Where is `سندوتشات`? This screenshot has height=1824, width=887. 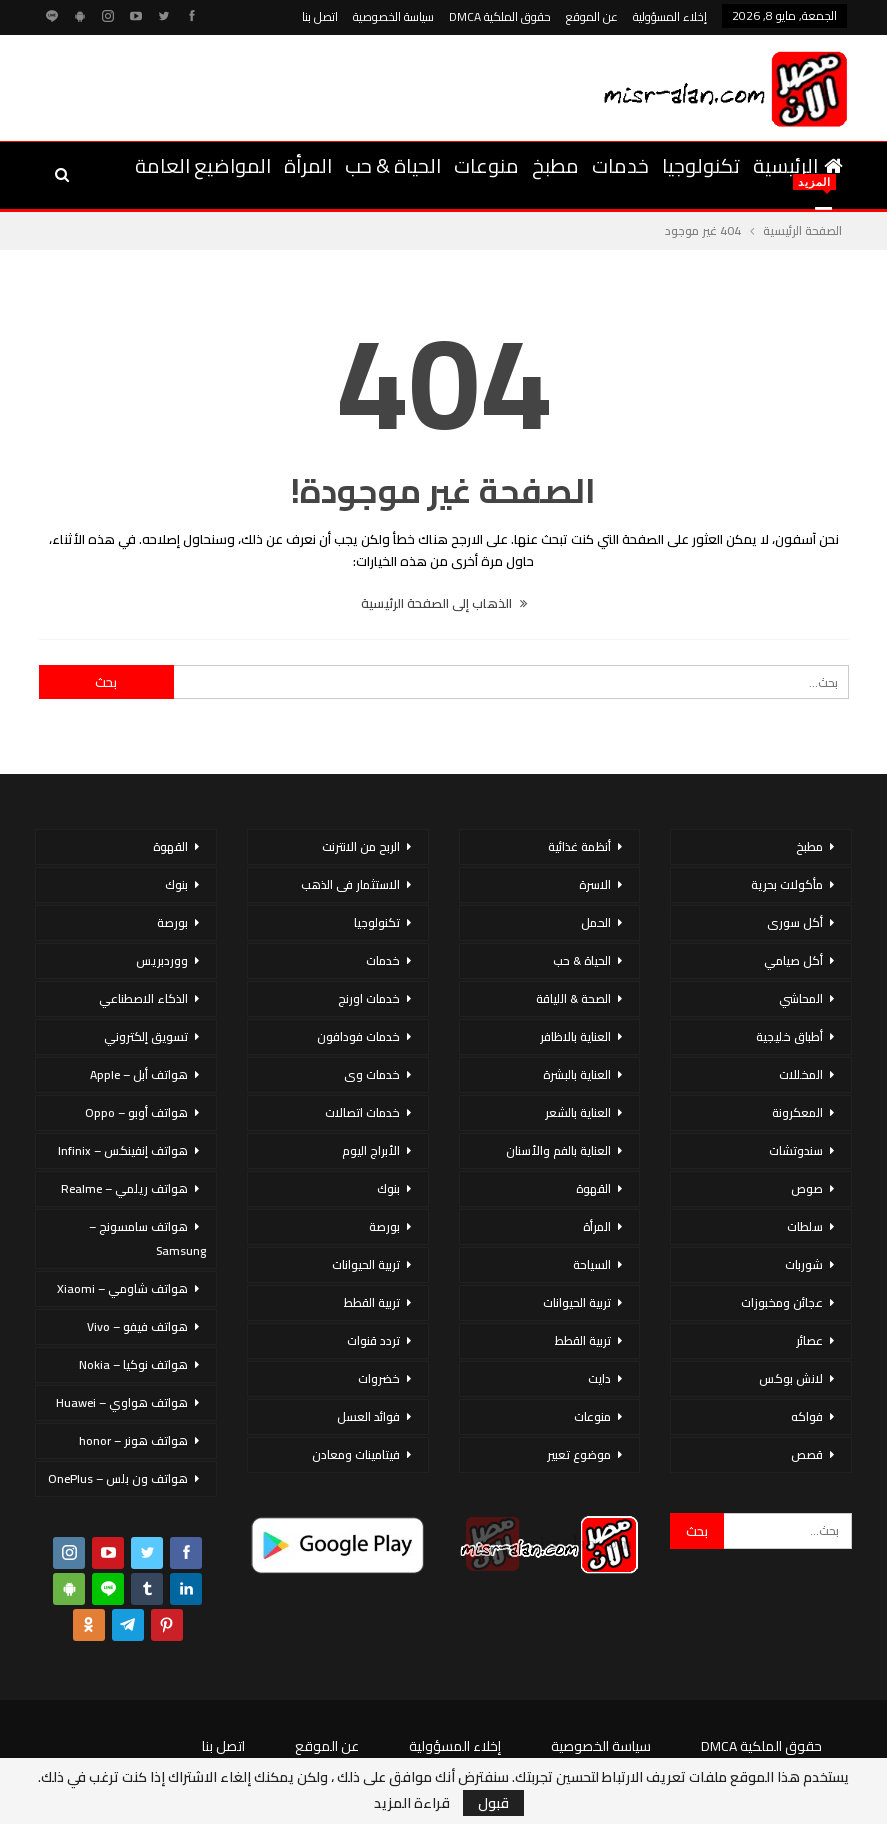
سندوتشات is located at coordinates (796, 1150).